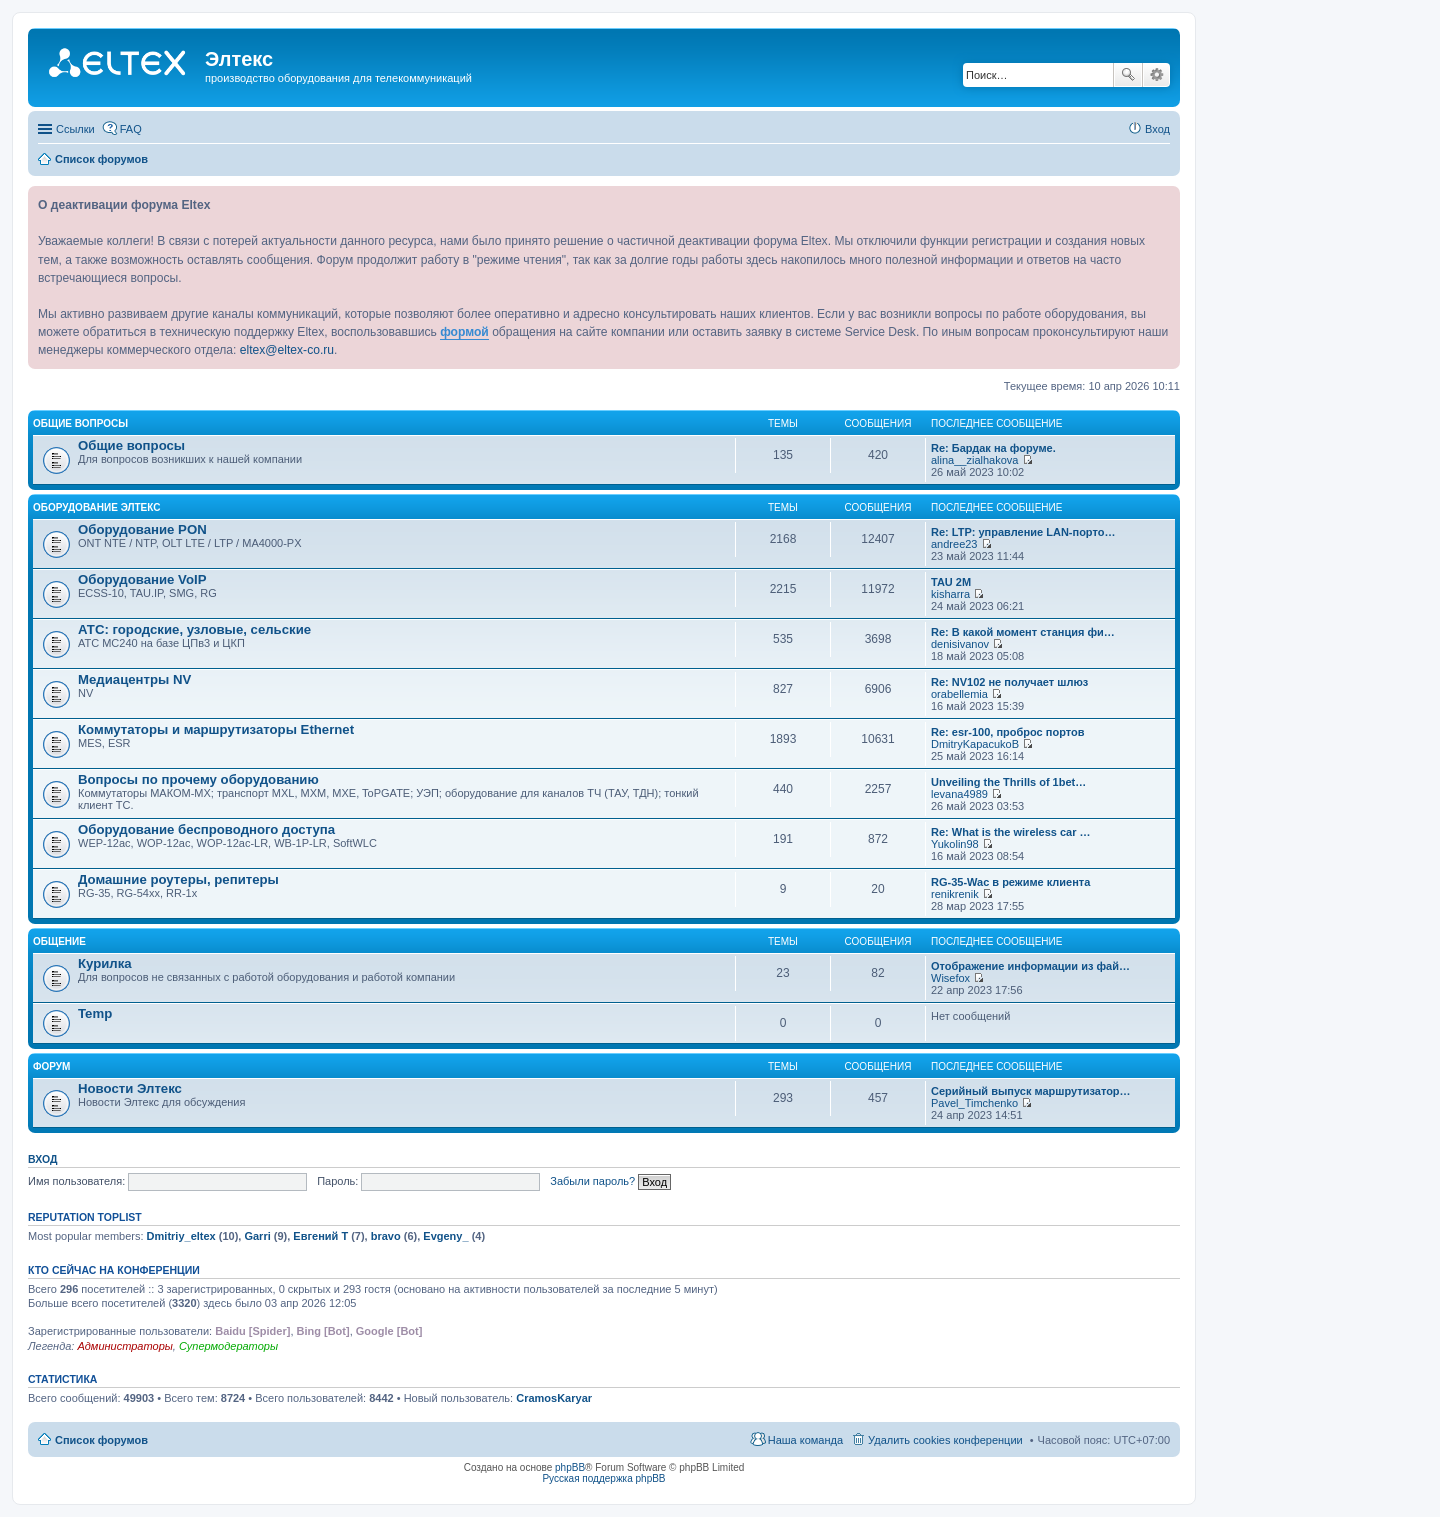 This screenshot has width=1440, height=1517. I want to click on Оборудование VoIP, so click(142, 579).